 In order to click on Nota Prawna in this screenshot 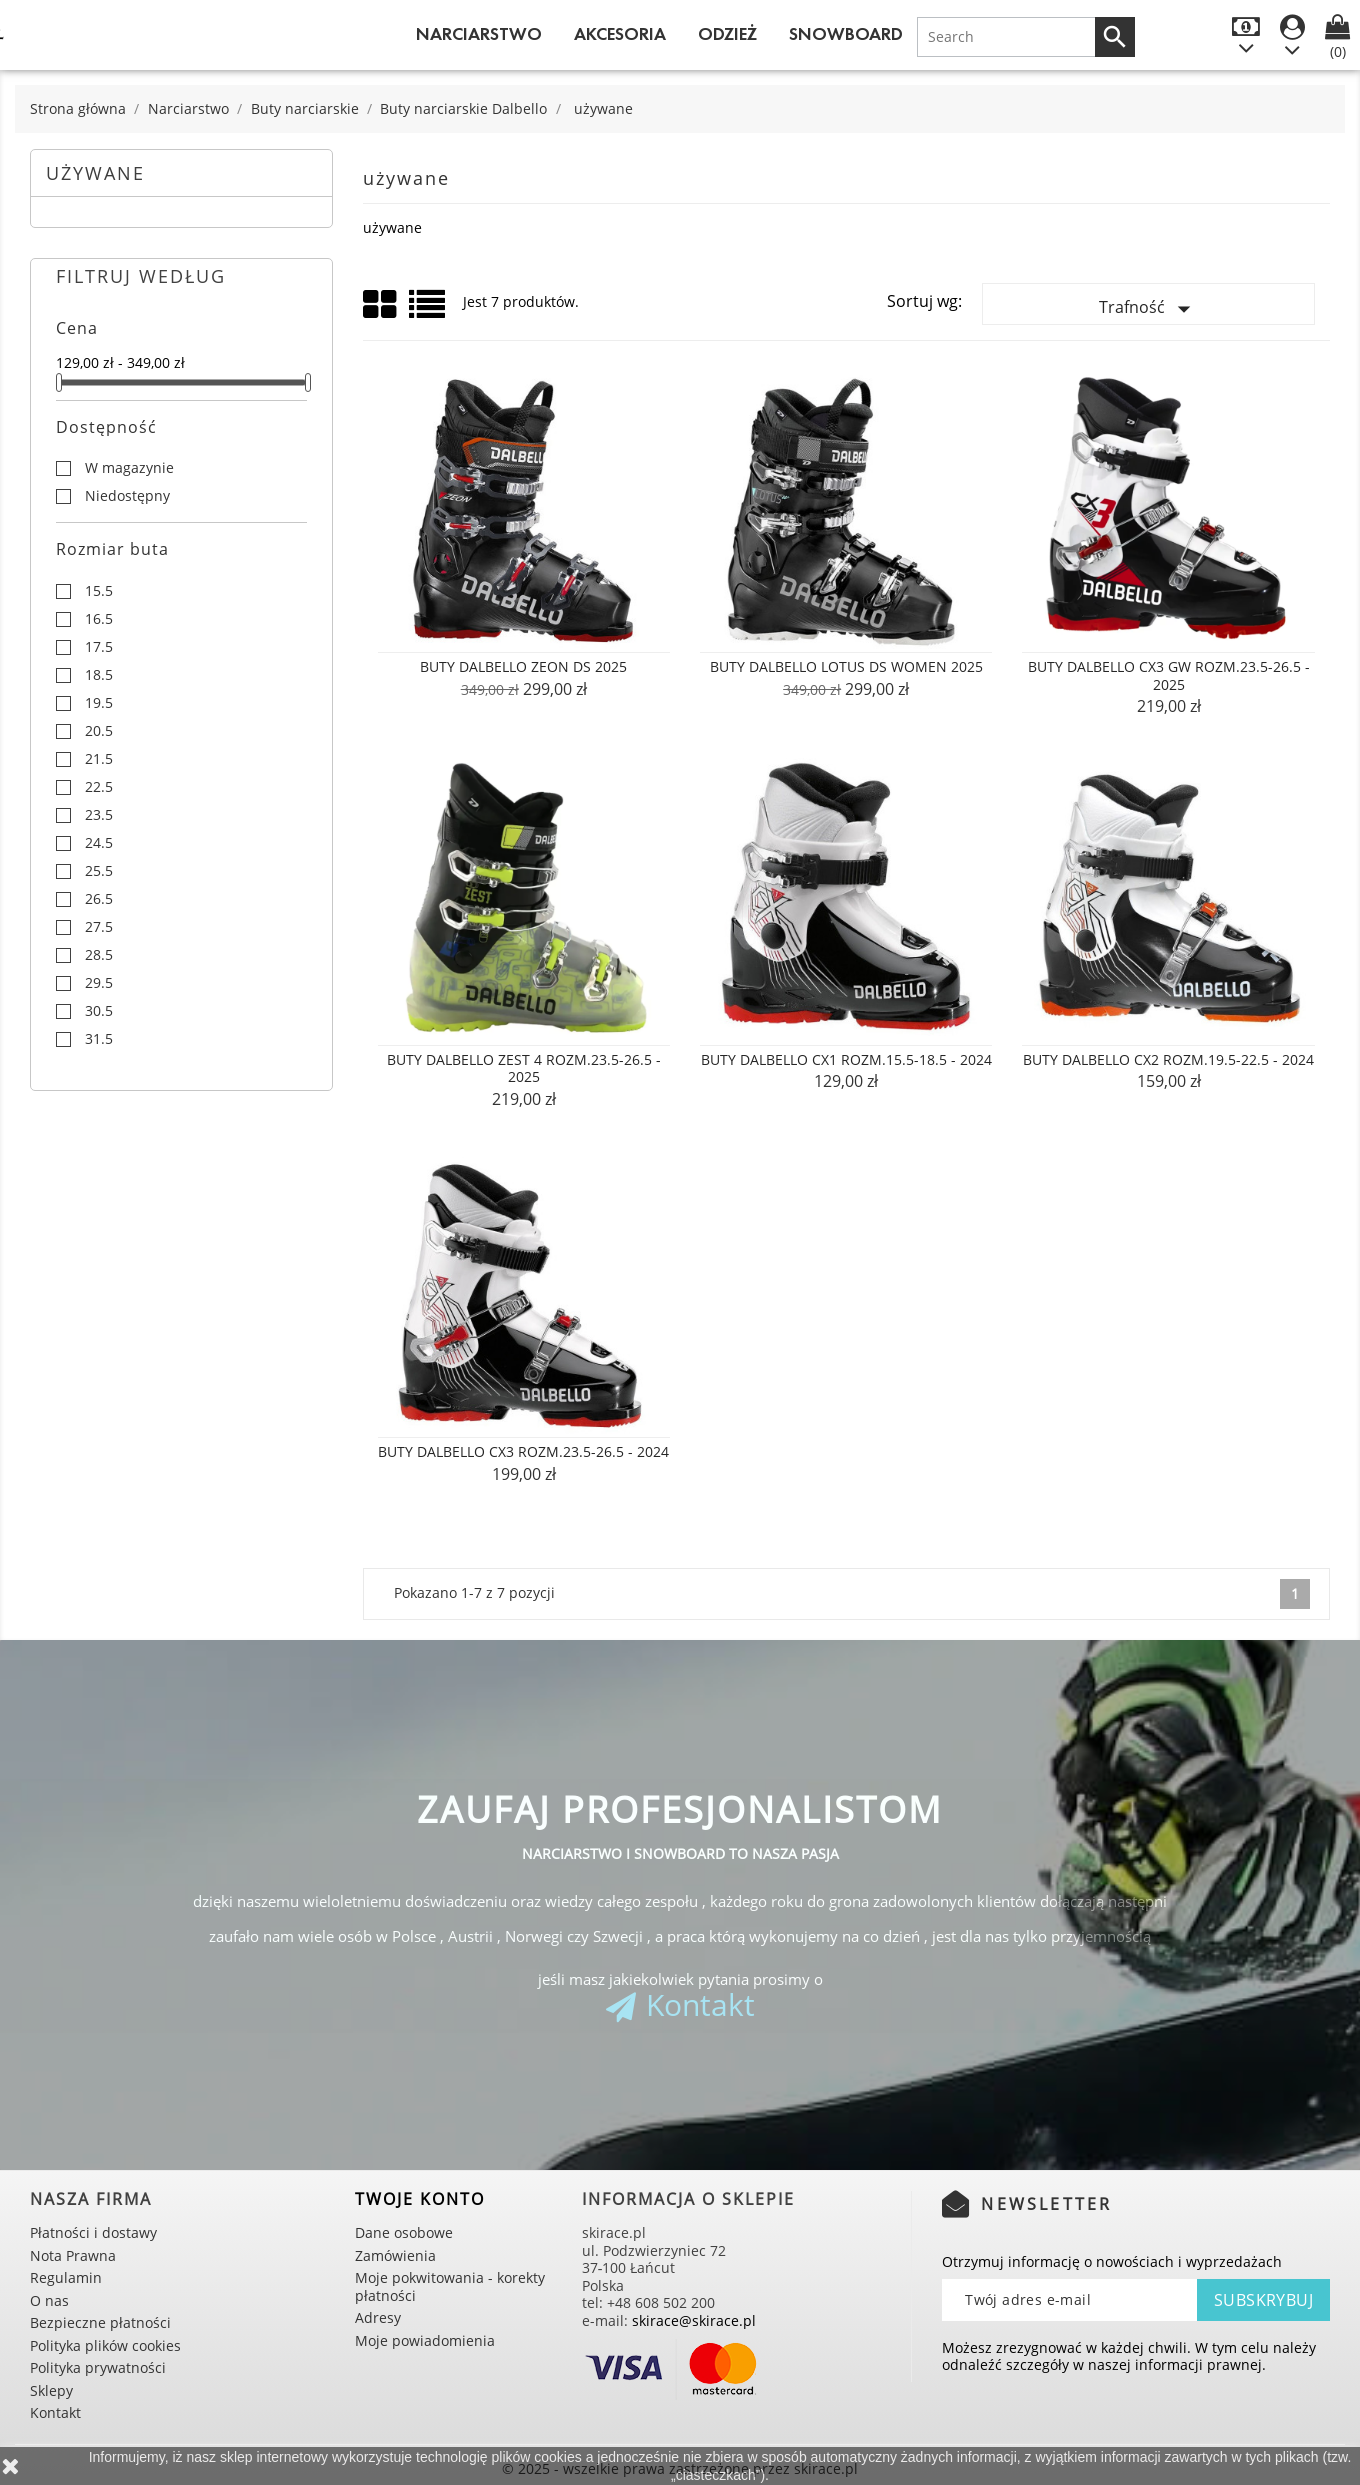, I will do `click(73, 2255)`.